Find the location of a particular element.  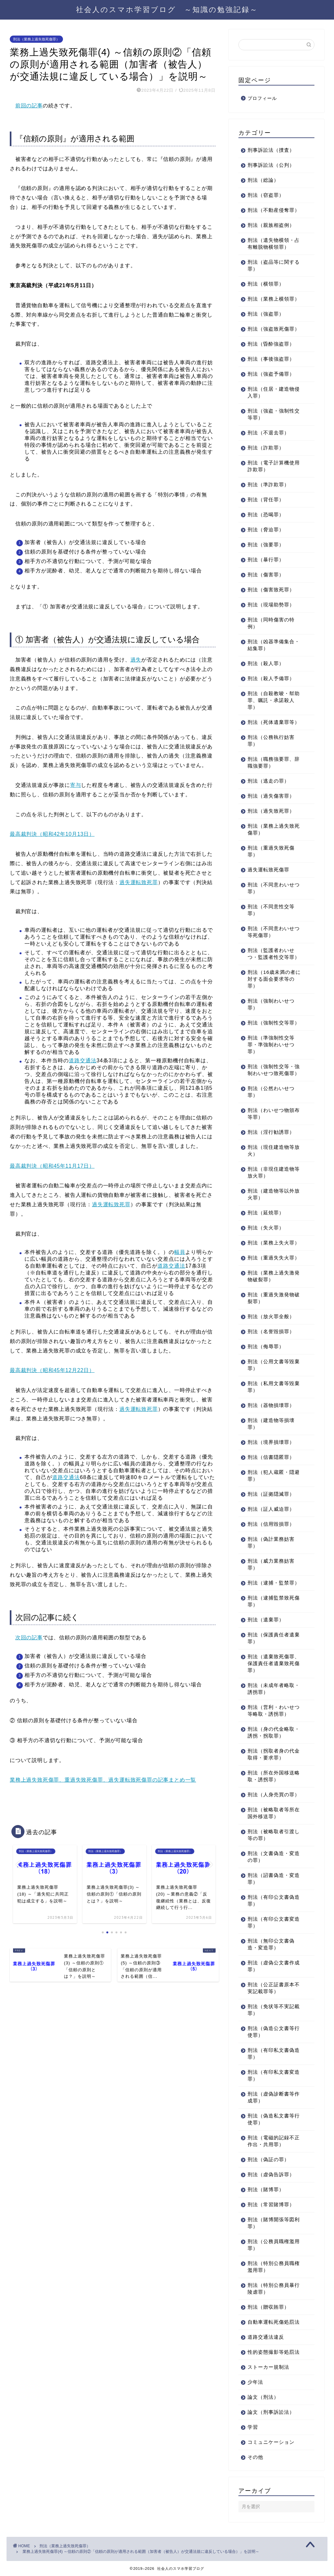

刑法（業務上過失激発物破裂罪） is located at coordinates (274, 1276).